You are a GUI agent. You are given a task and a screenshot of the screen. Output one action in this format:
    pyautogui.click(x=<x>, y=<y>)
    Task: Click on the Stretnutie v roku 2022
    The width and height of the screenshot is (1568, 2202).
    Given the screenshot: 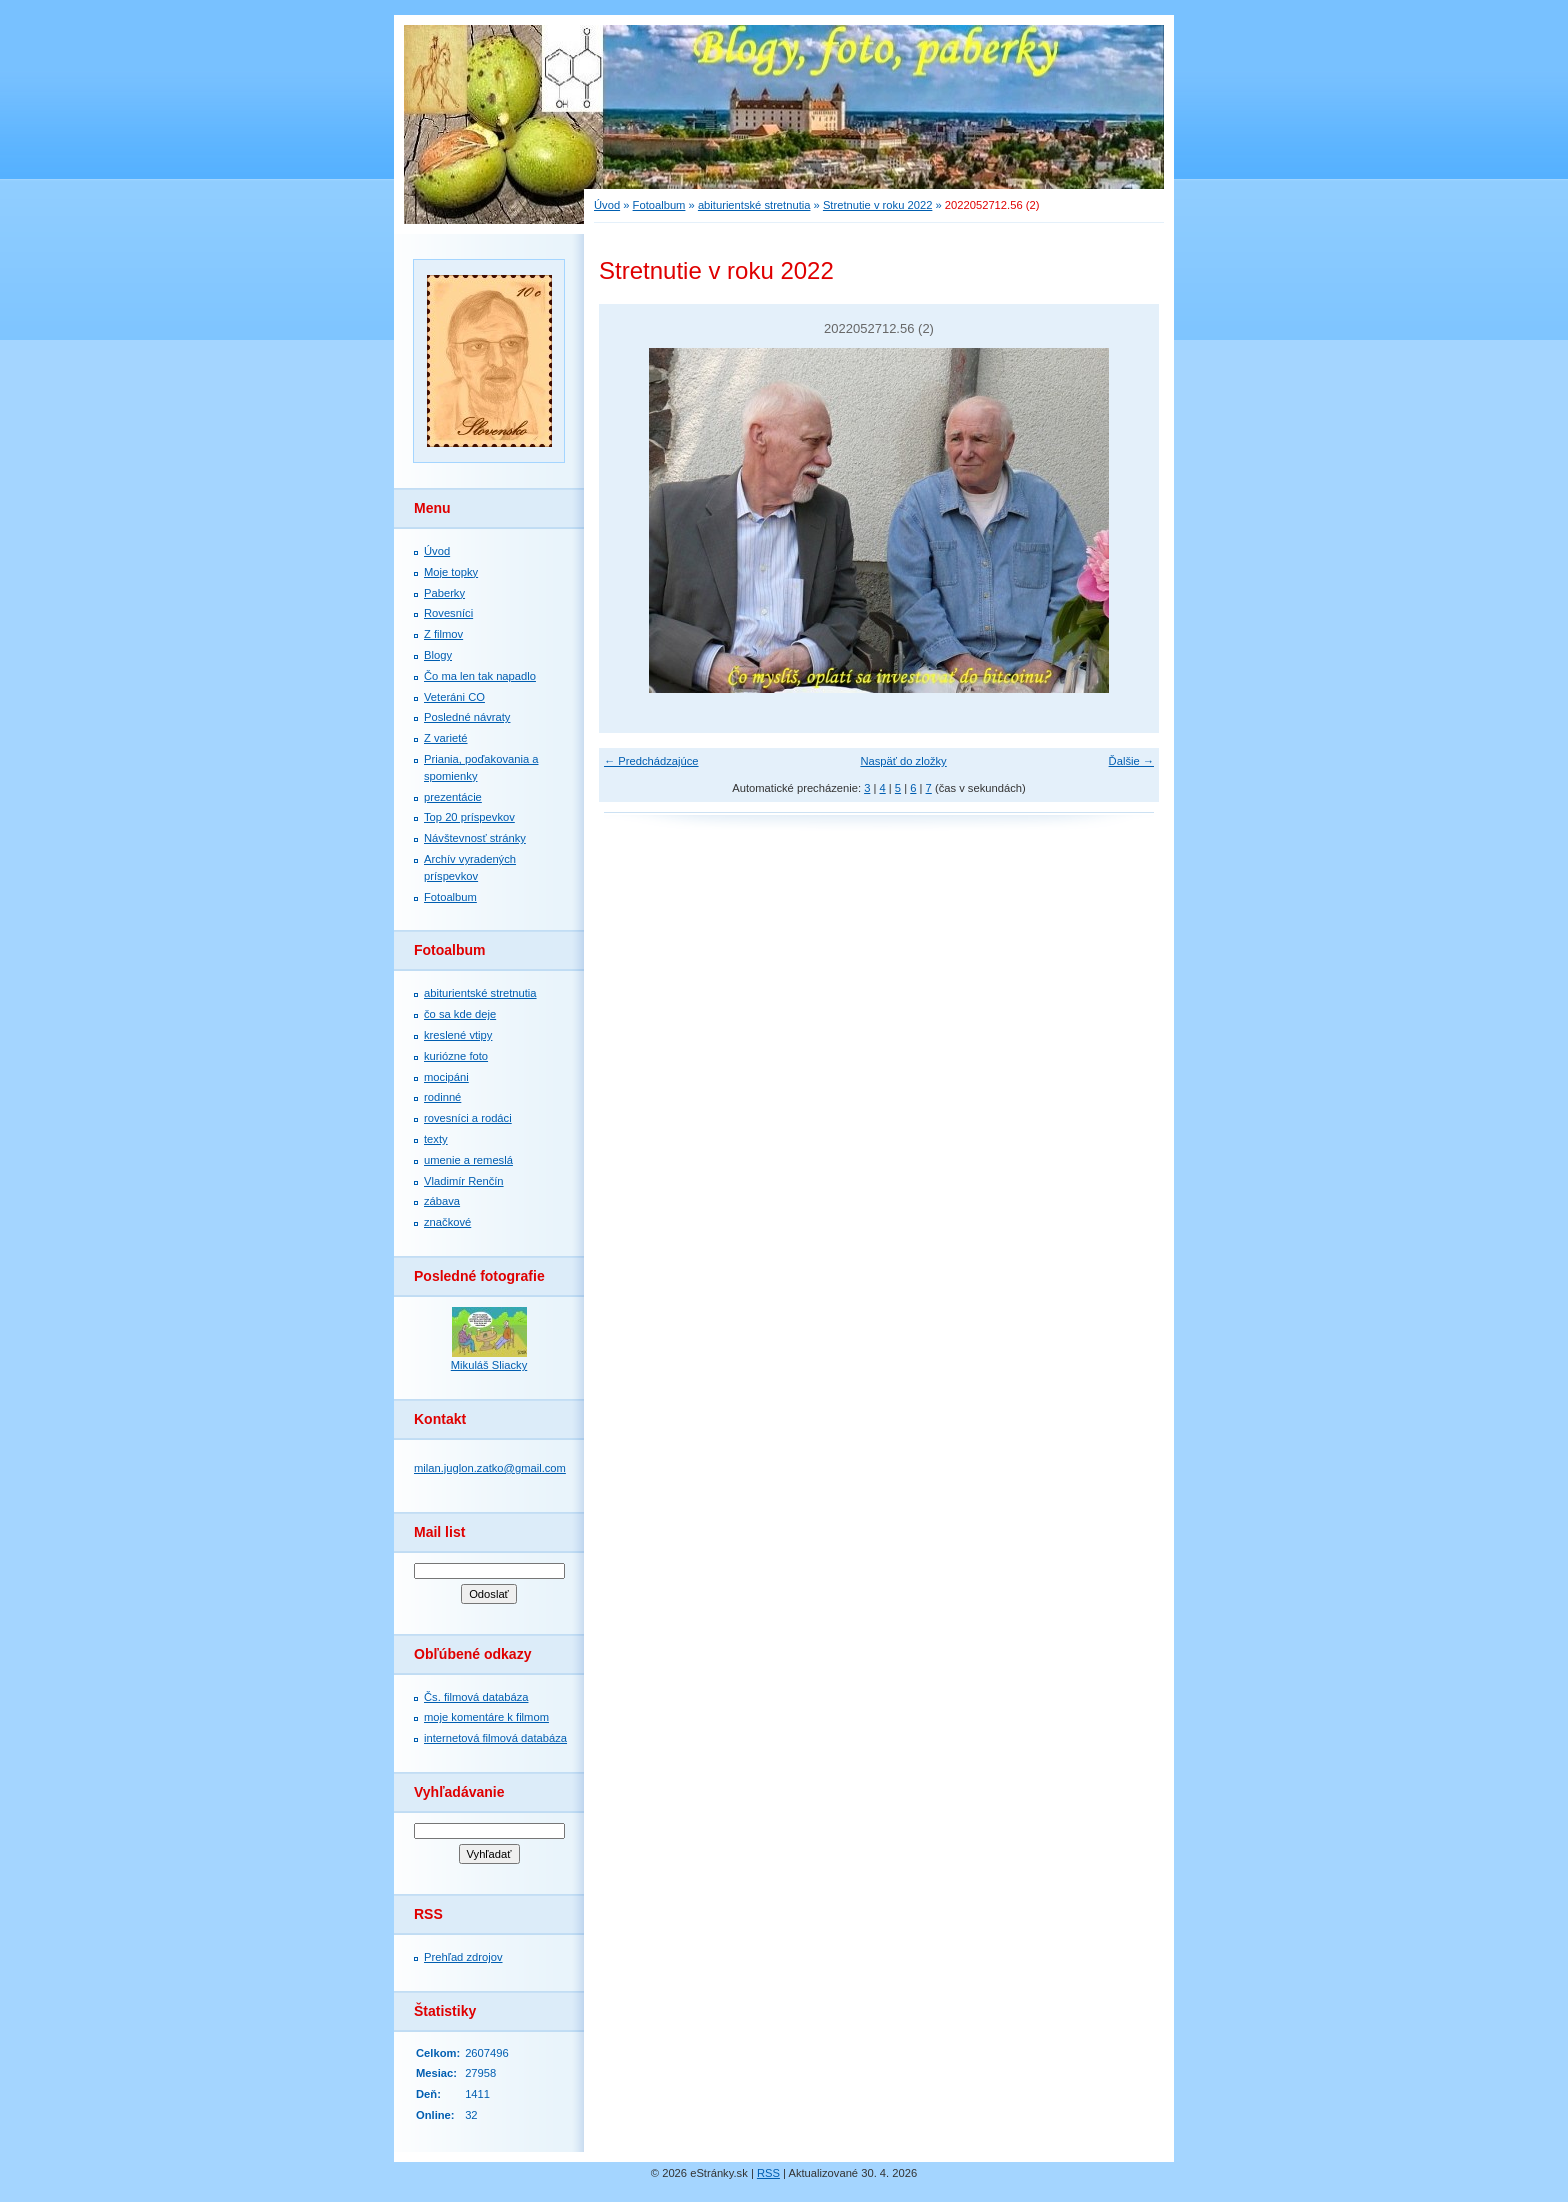 What is the action you would take?
    pyautogui.click(x=877, y=205)
    